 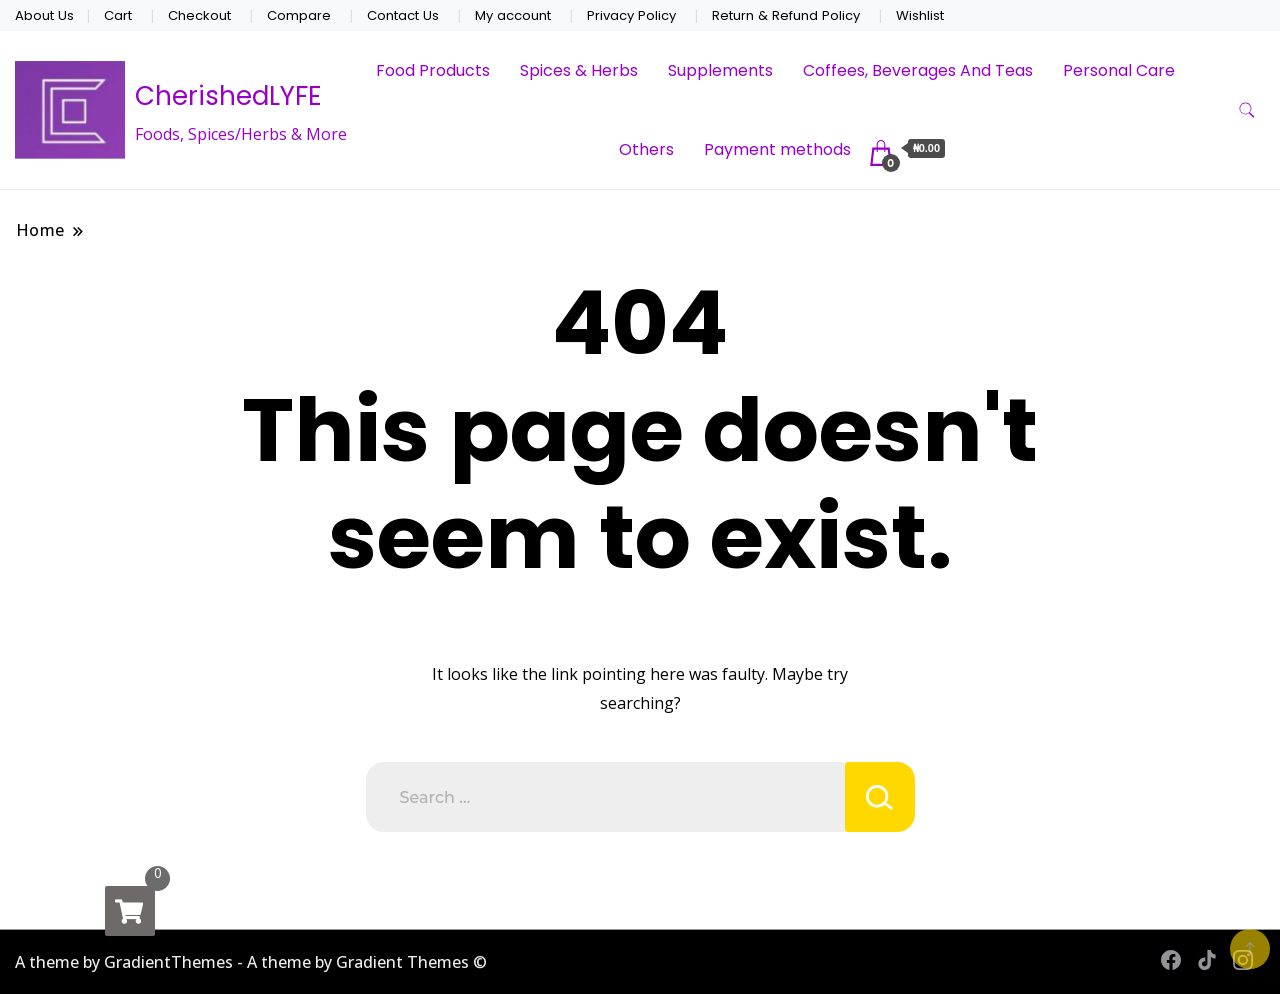 What do you see at coordinates (251, 962) in the screenshot?
I see `A theme by GradientThemes - A theme by Gradient Themes ©` at bounding box center [251, 962].